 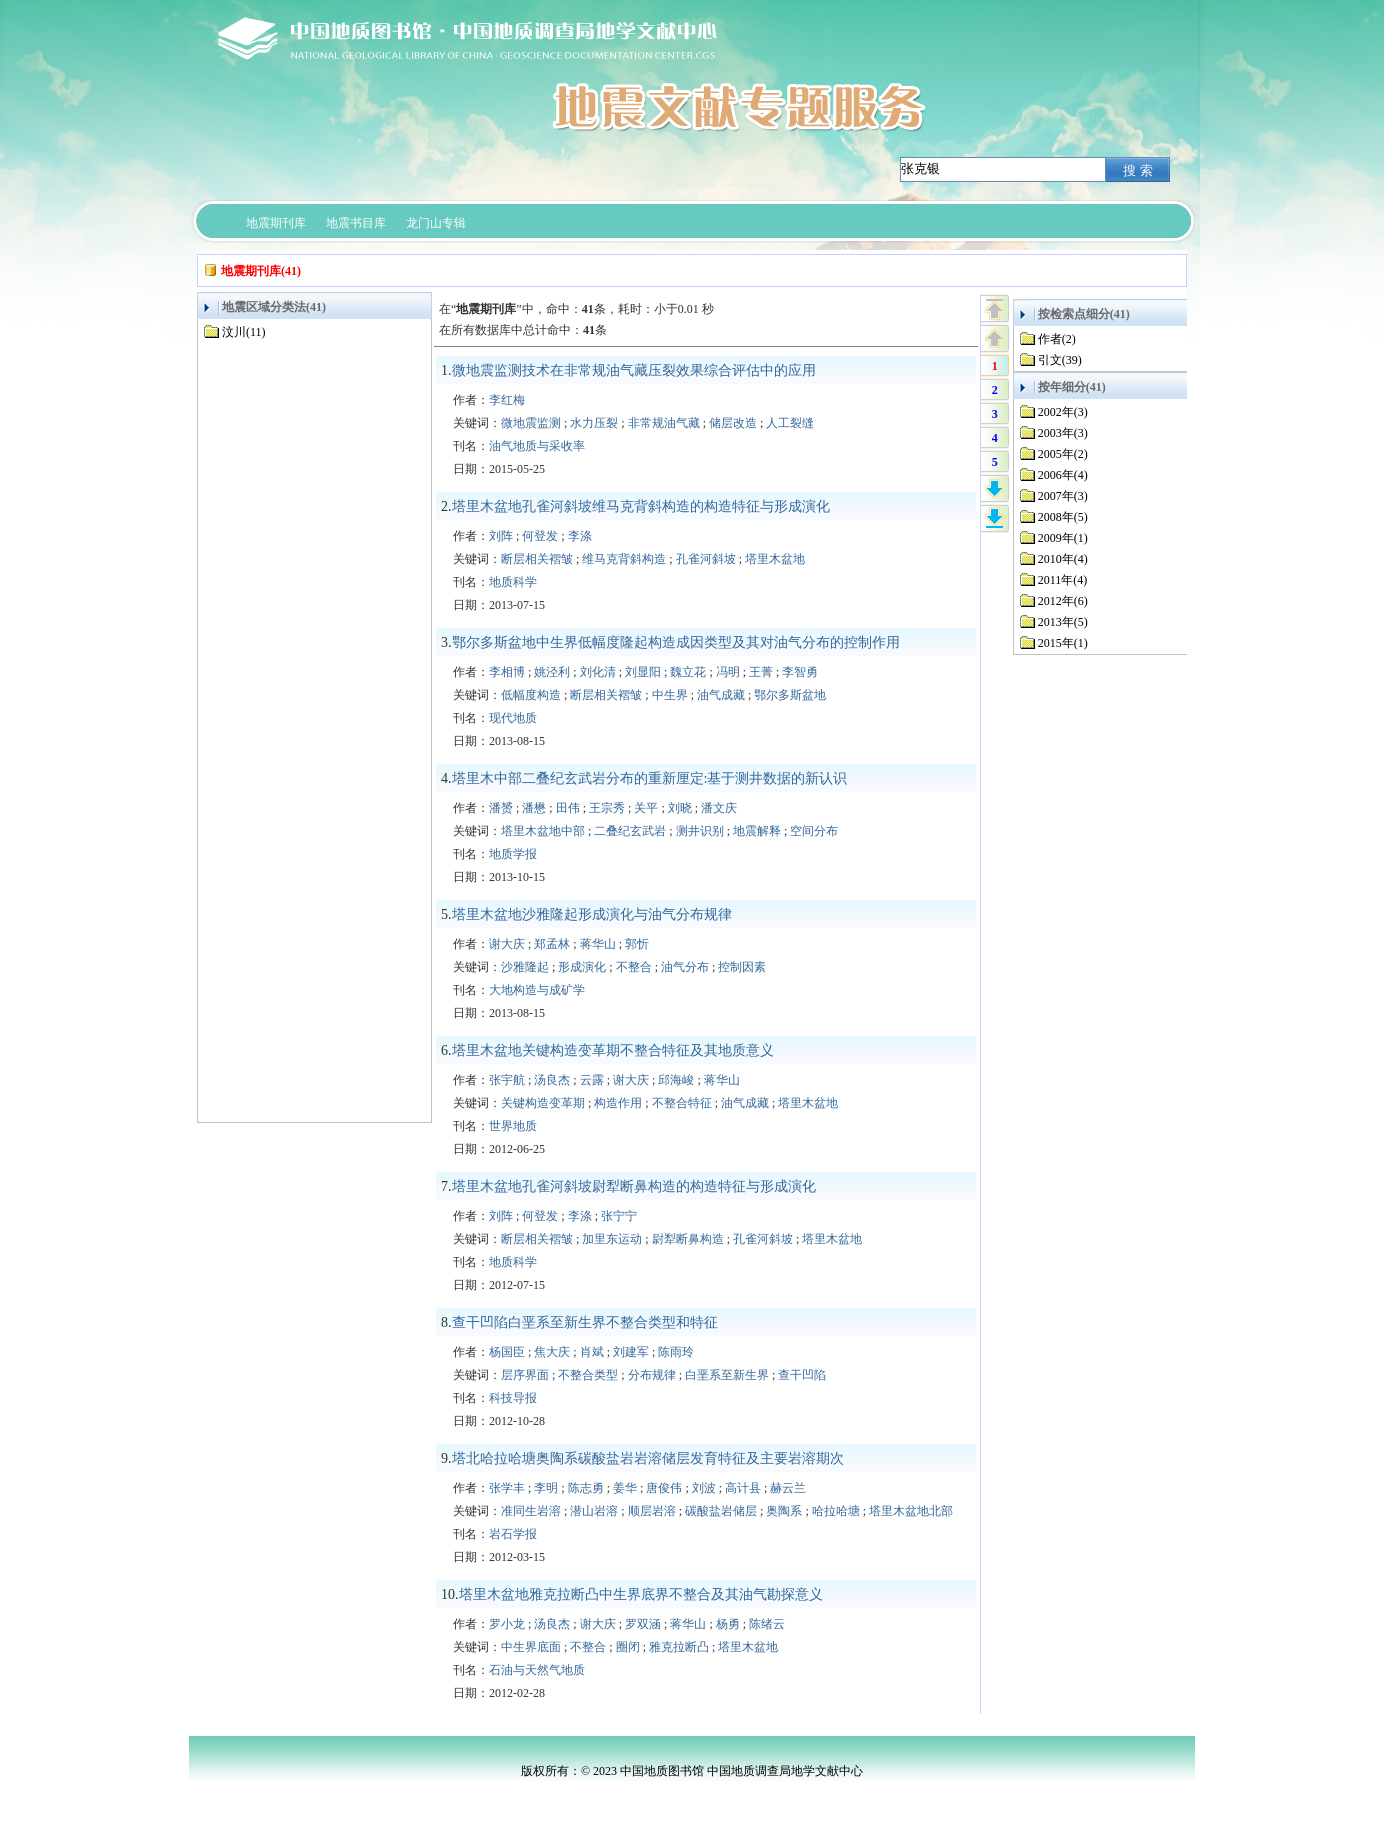 What do you see at coordinates (513, 718) in the screenshot?
I see `现代地质` at bounding box center [513, 718].